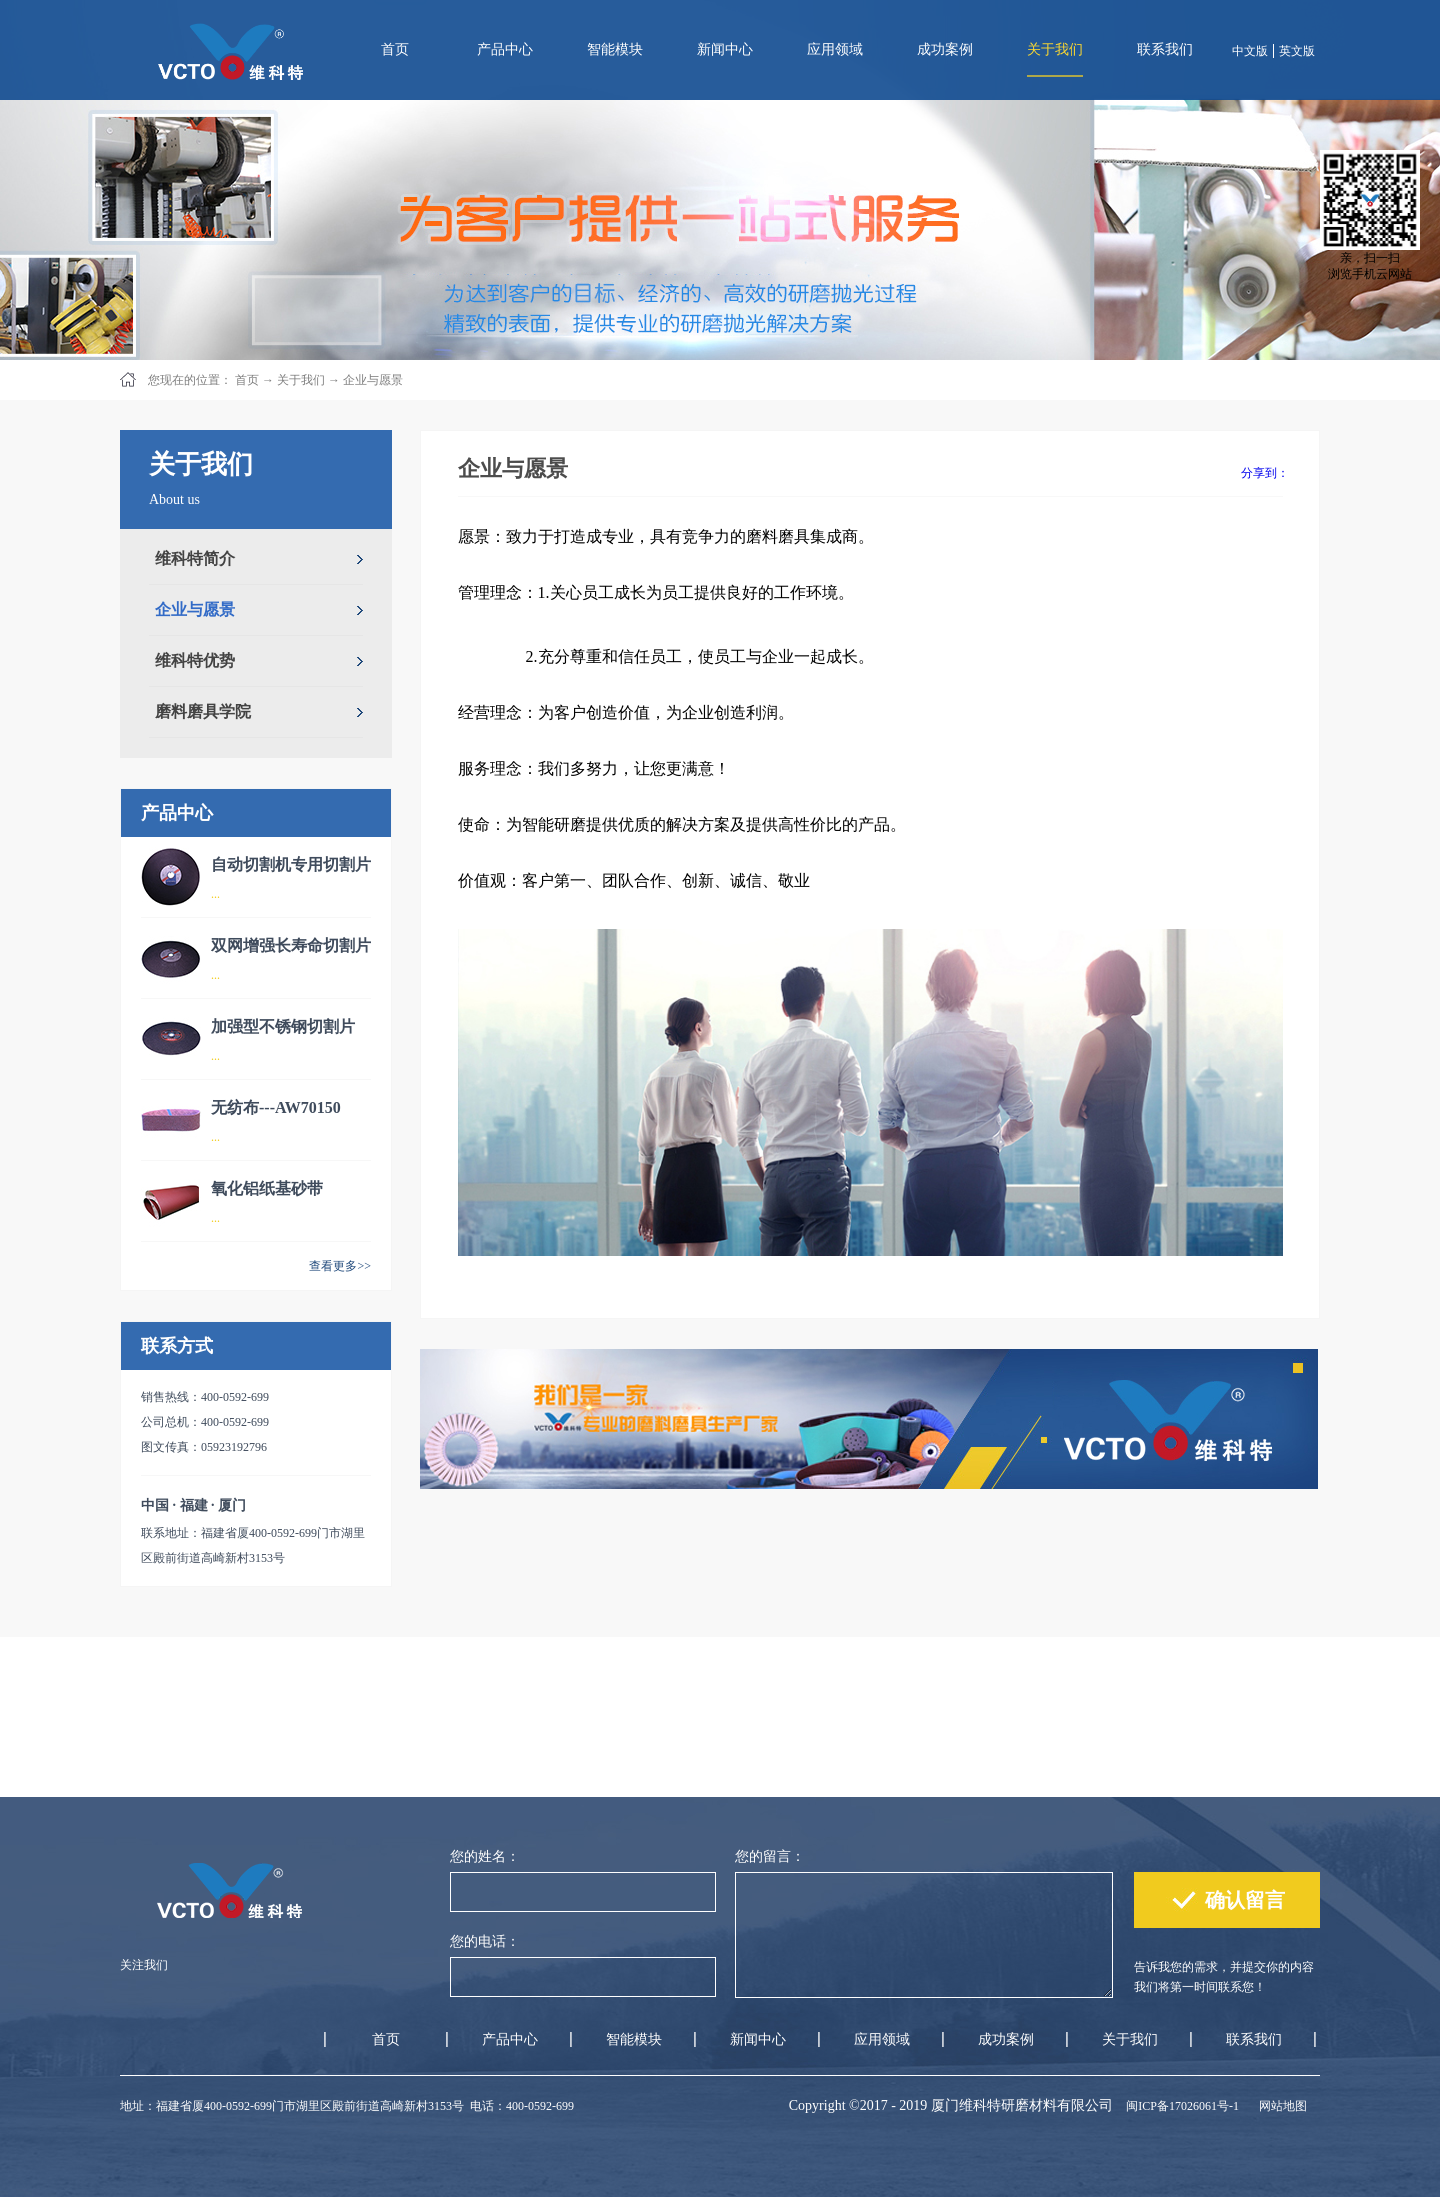 Image resolution: width=1440 pixels, height=2197 pixels. Describe the element at coordinates (1297, 51) in the screenshot. I see `英文版` at that location.